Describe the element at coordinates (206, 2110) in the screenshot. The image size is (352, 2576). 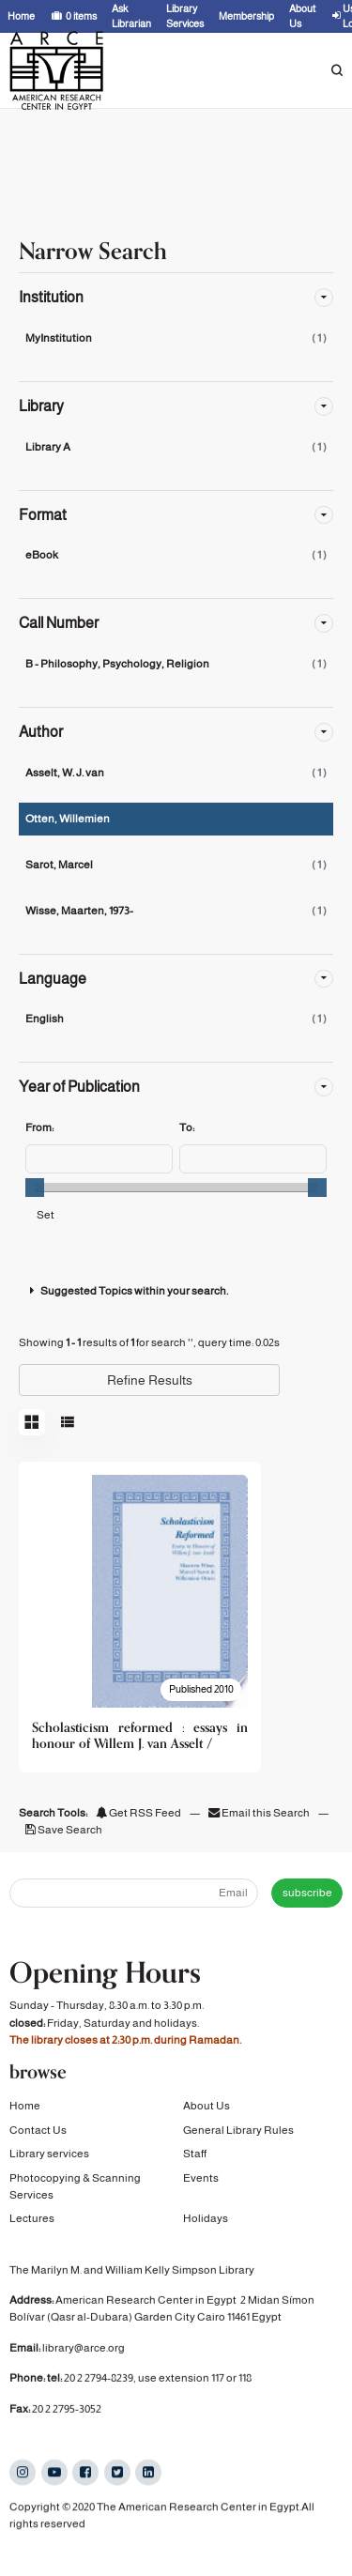
I see `About Us` at that location.